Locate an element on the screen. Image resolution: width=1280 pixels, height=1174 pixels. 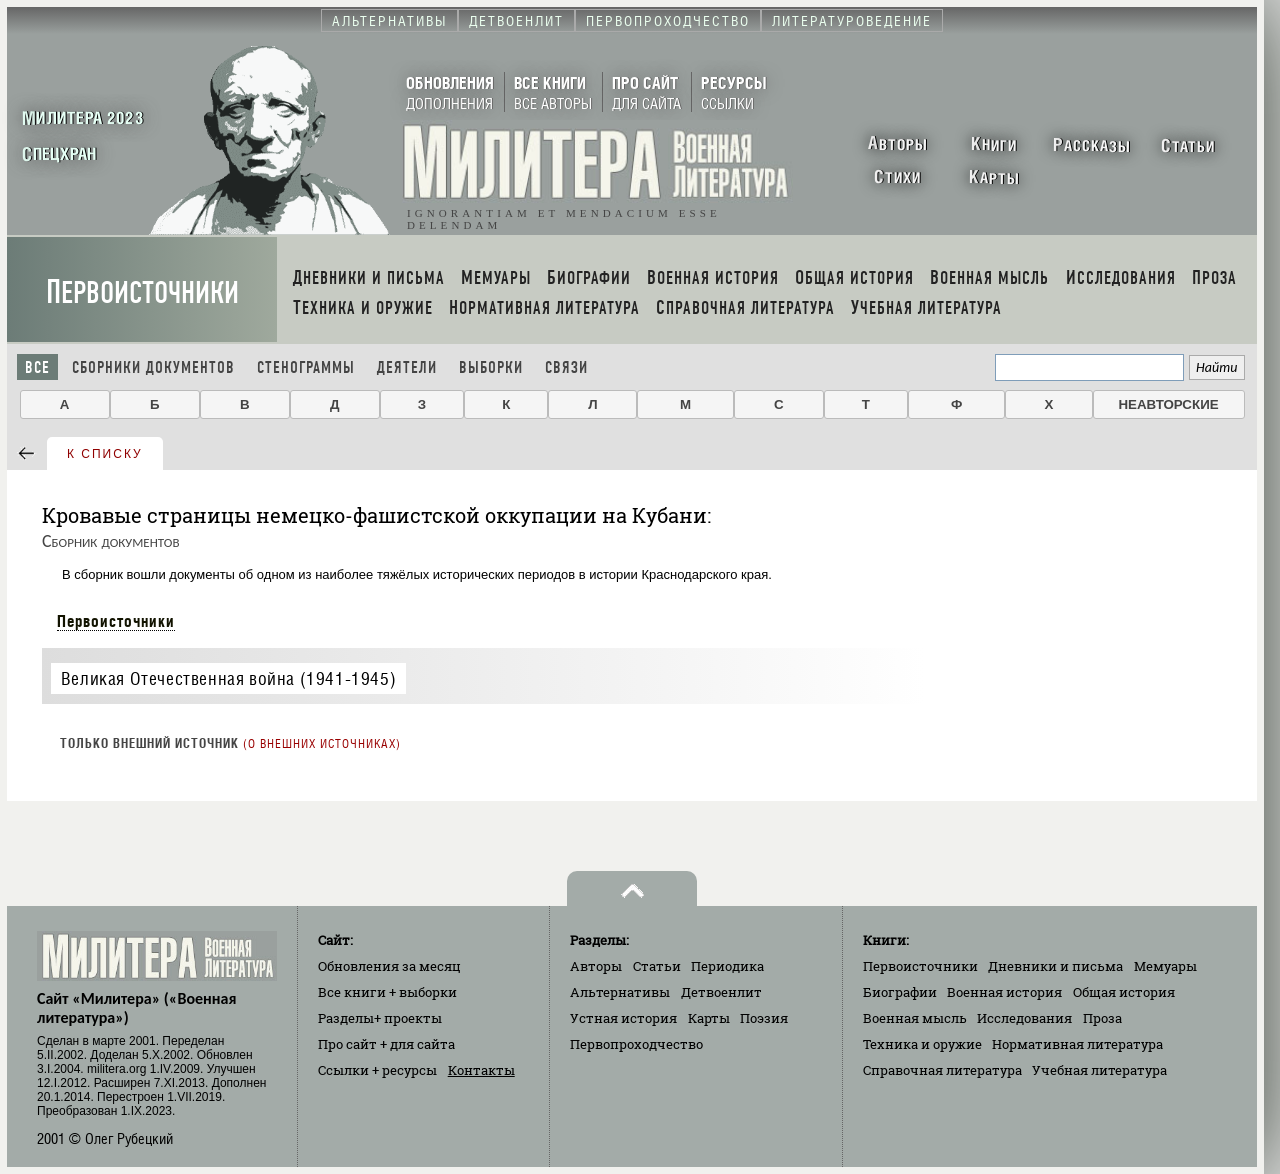
Проза is located at coordinates (1102, 1018).